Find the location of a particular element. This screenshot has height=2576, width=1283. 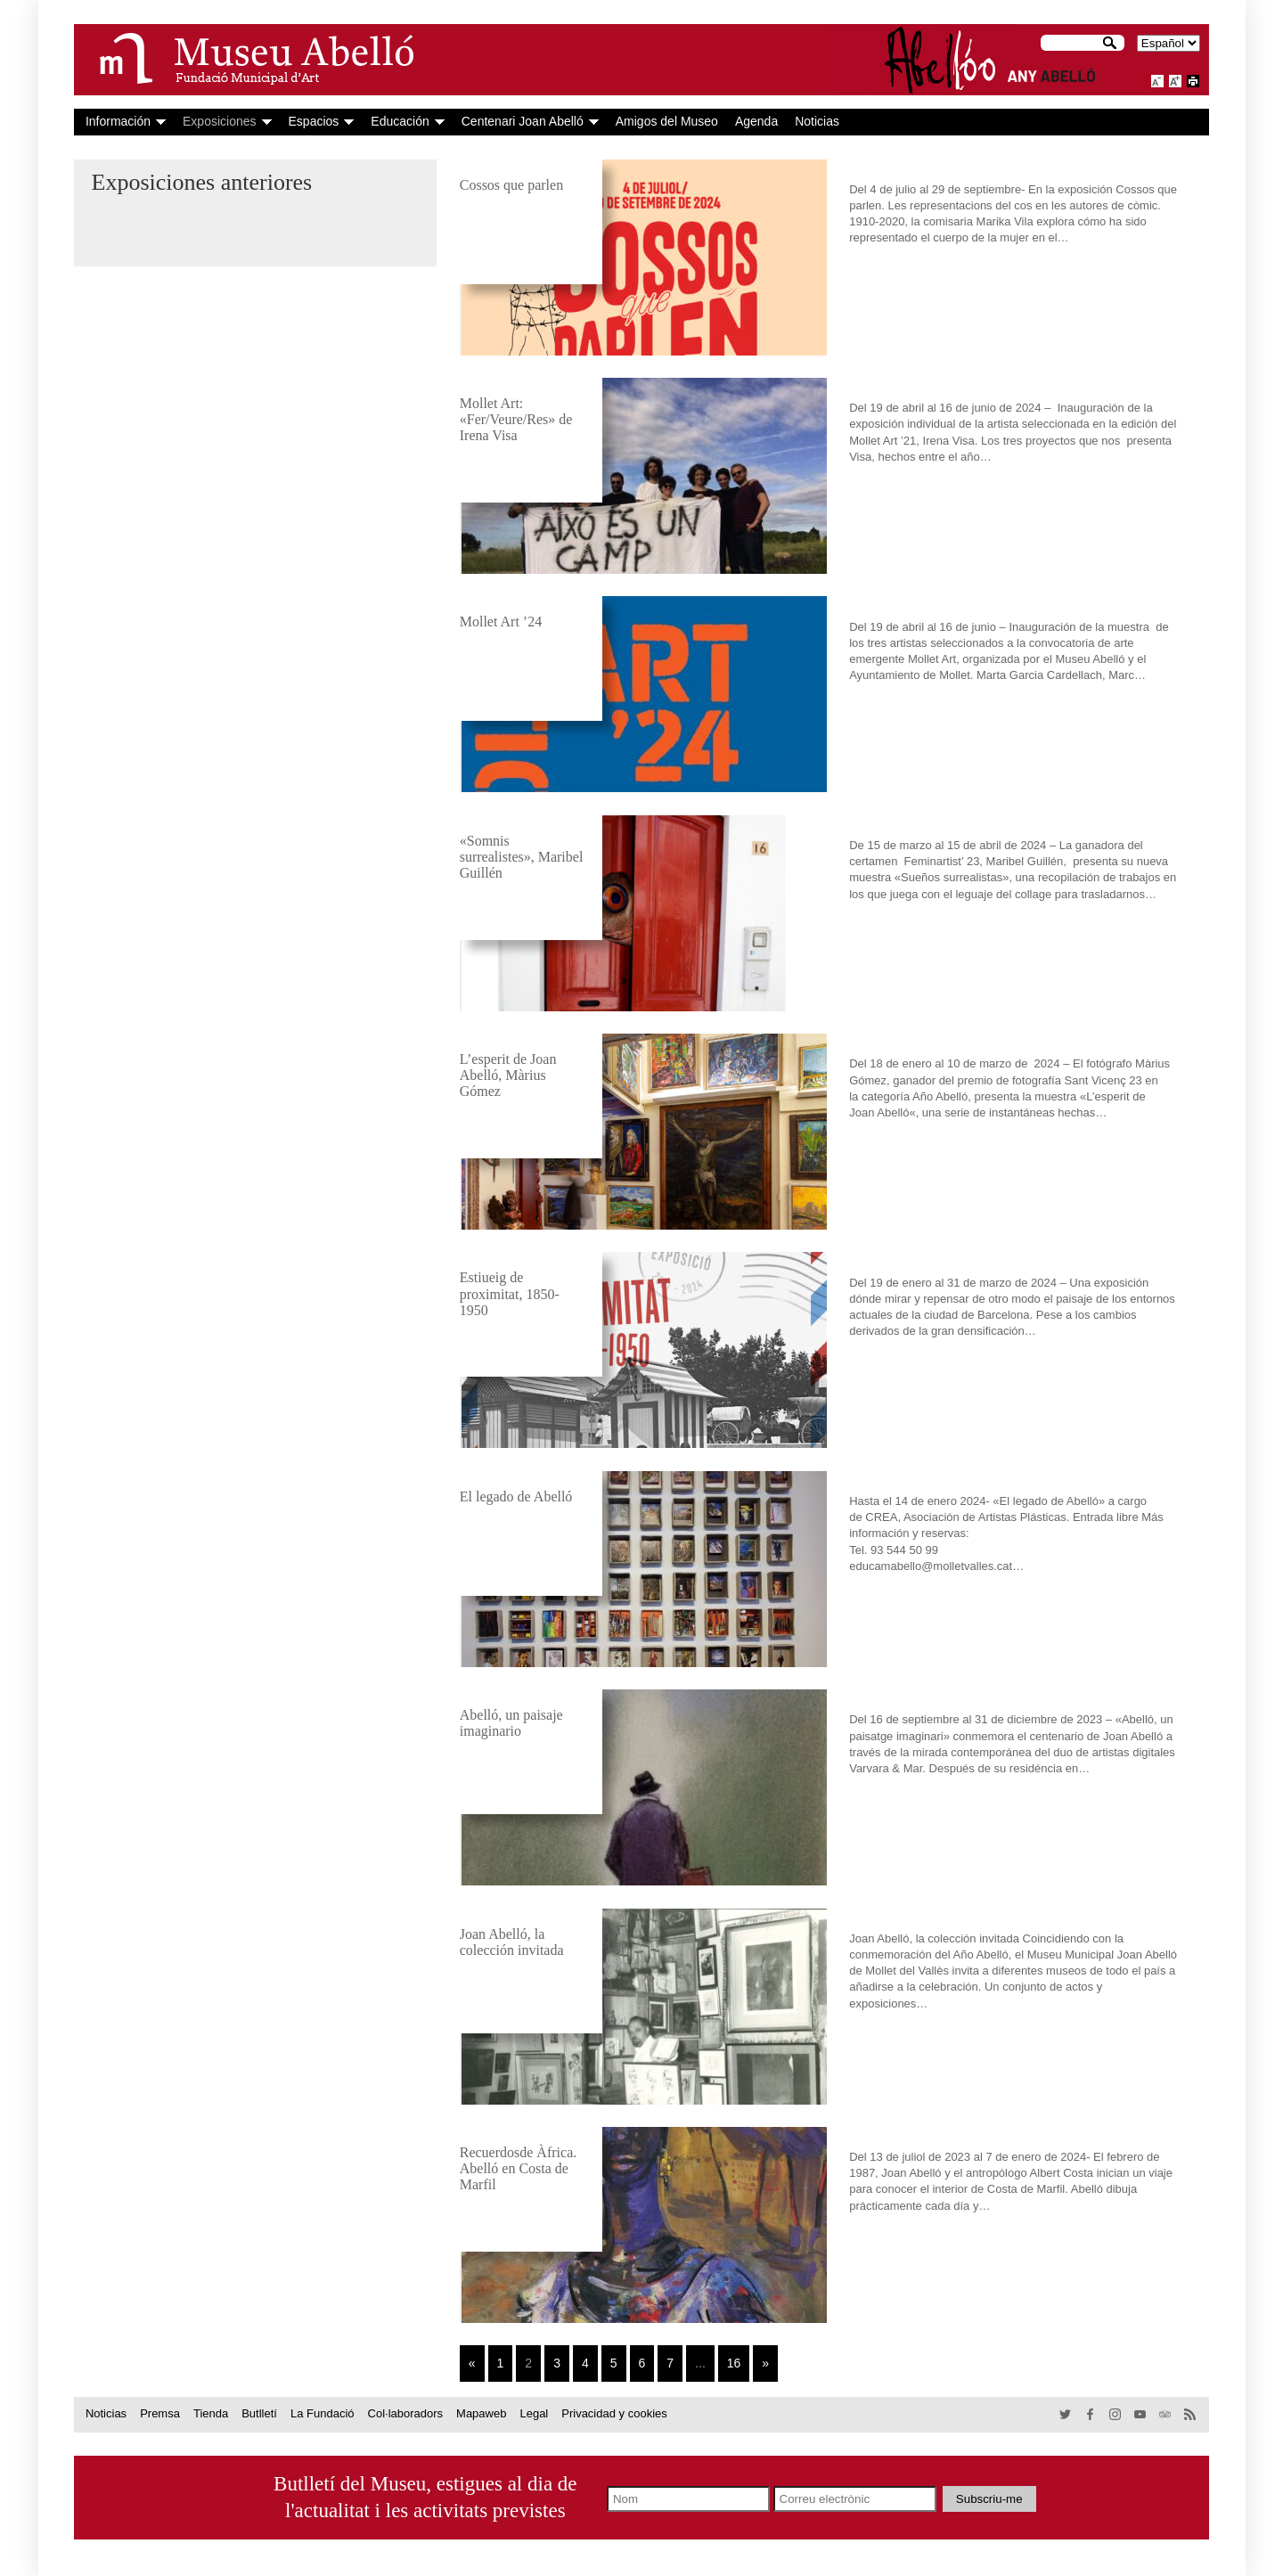

Legal is located at coordinates (533, 2413).